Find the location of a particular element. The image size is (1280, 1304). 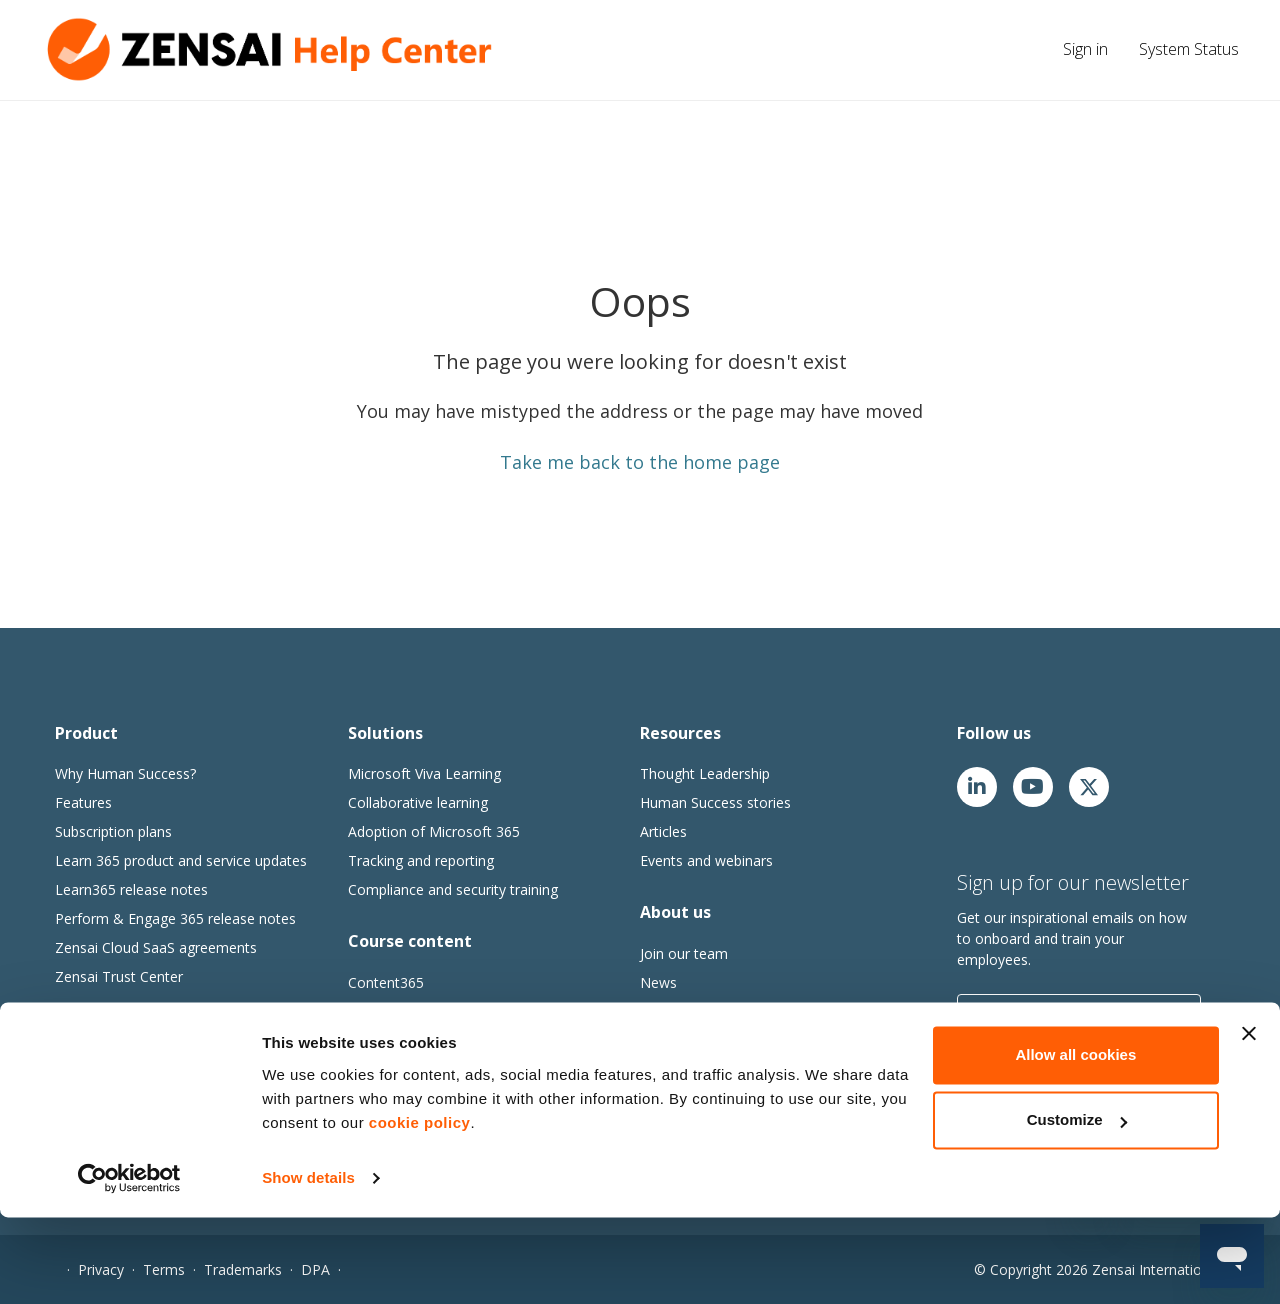

Subscription plans is located at coordinates (113, 831).